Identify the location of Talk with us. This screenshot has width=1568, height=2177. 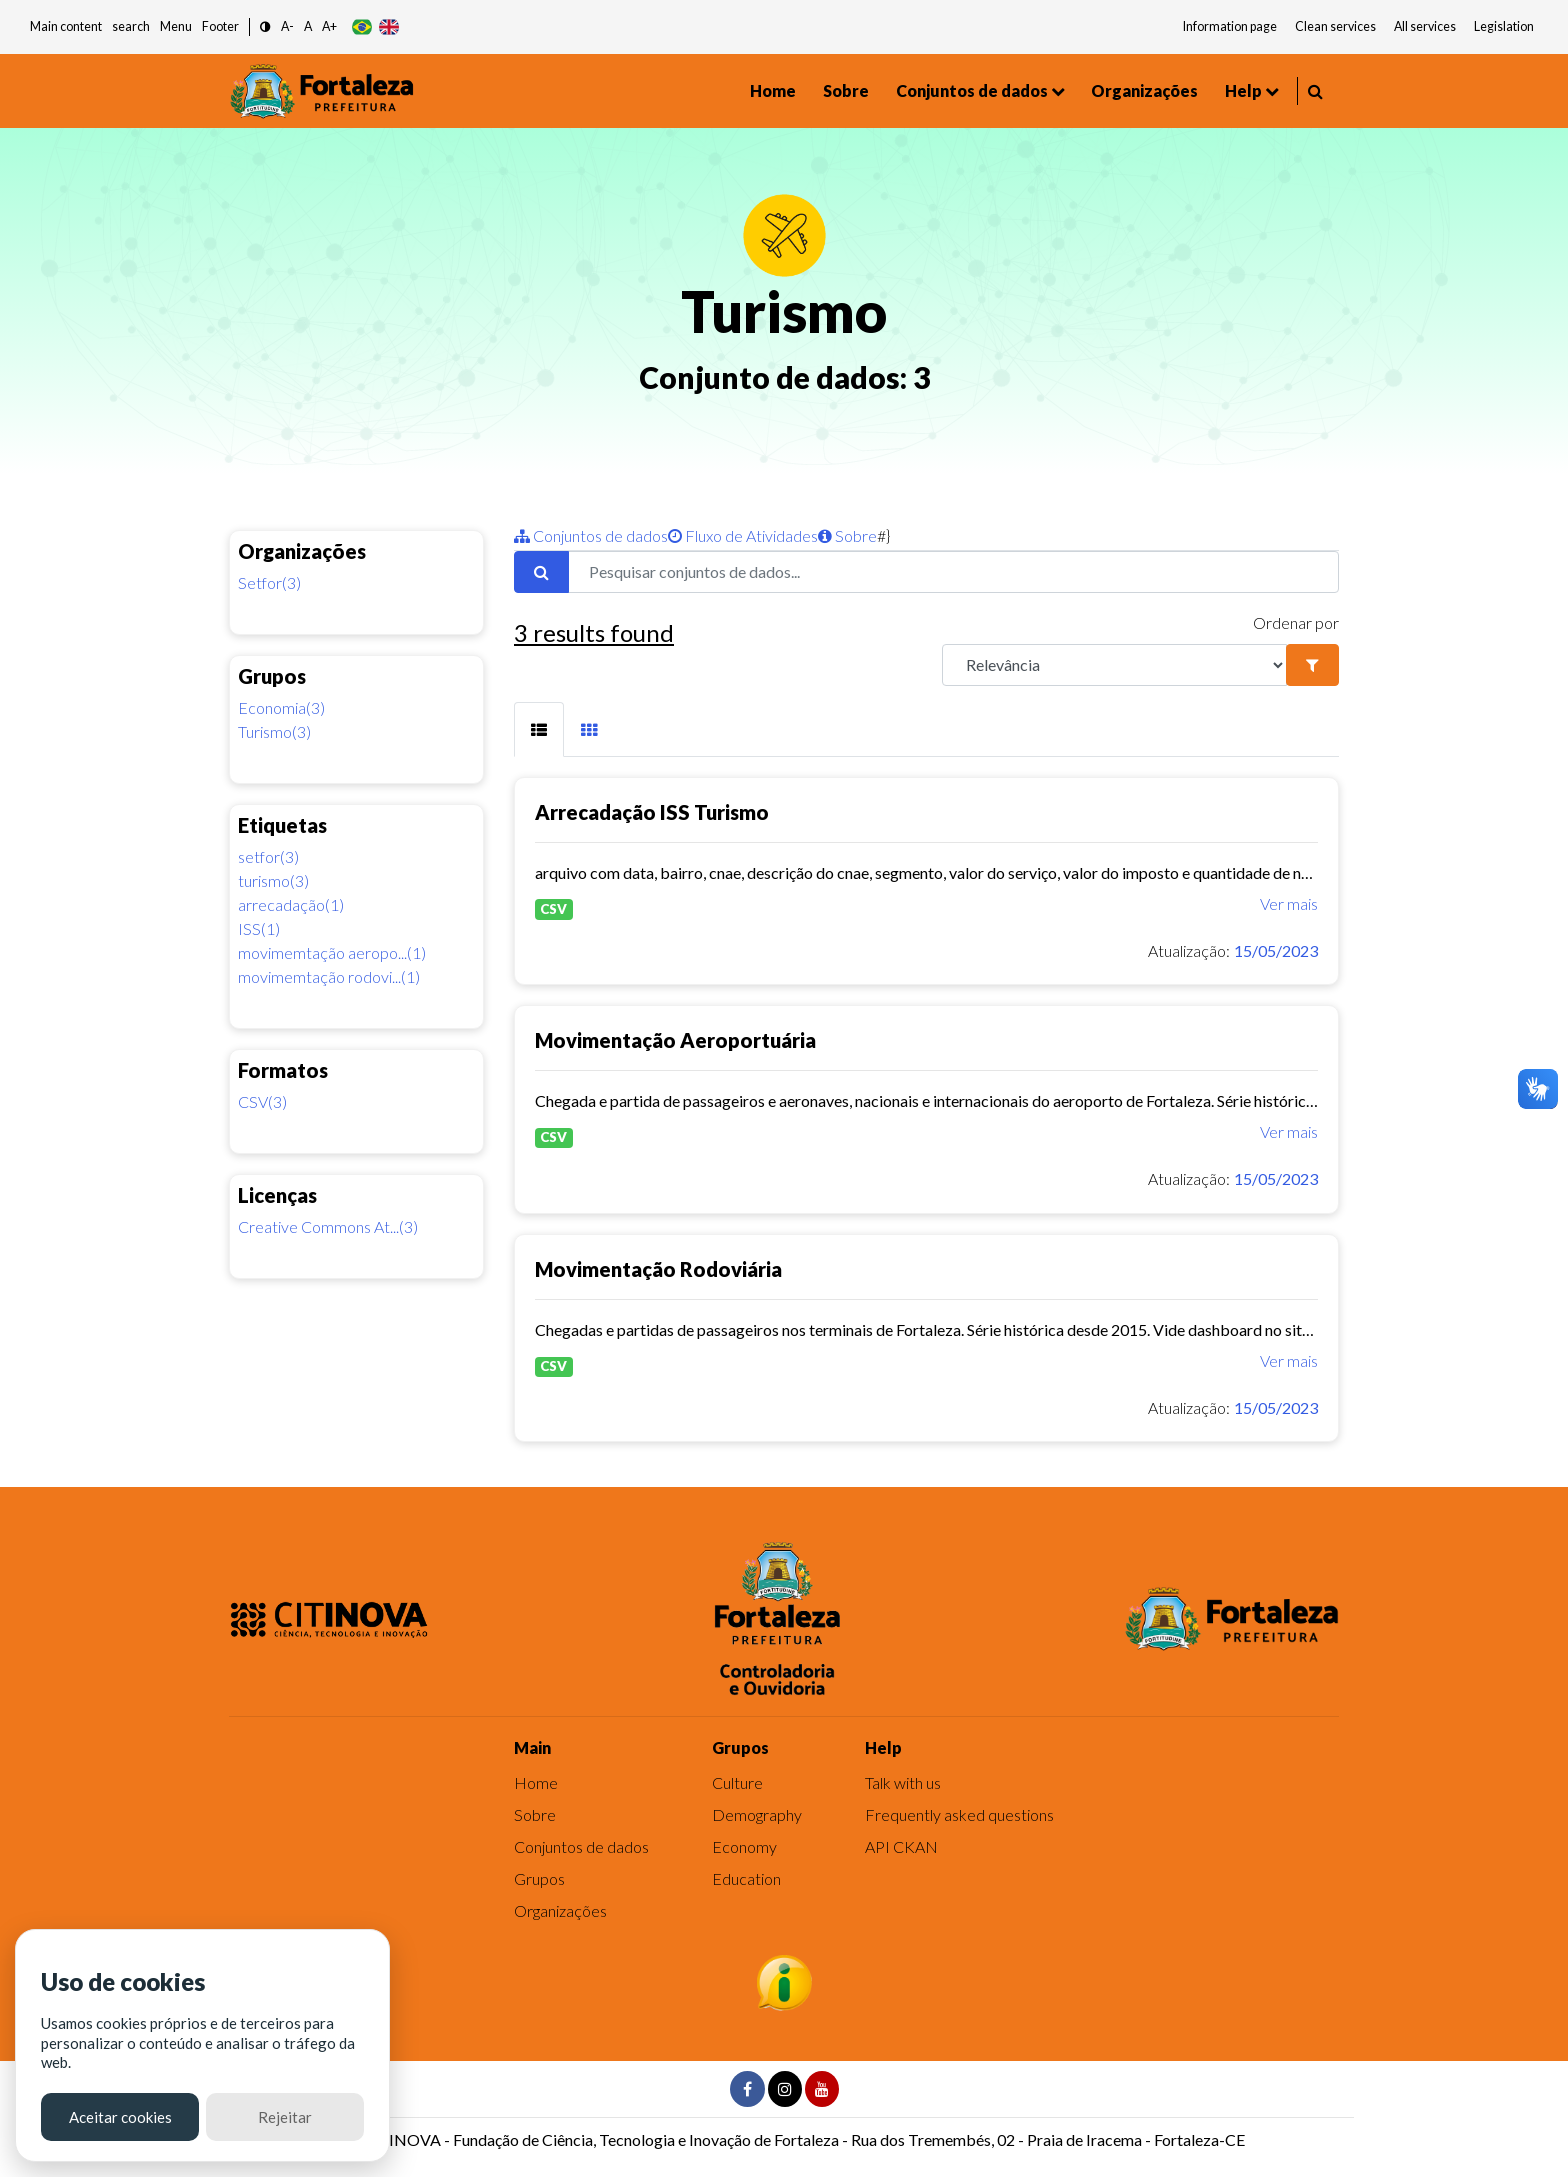
(903, 1782).